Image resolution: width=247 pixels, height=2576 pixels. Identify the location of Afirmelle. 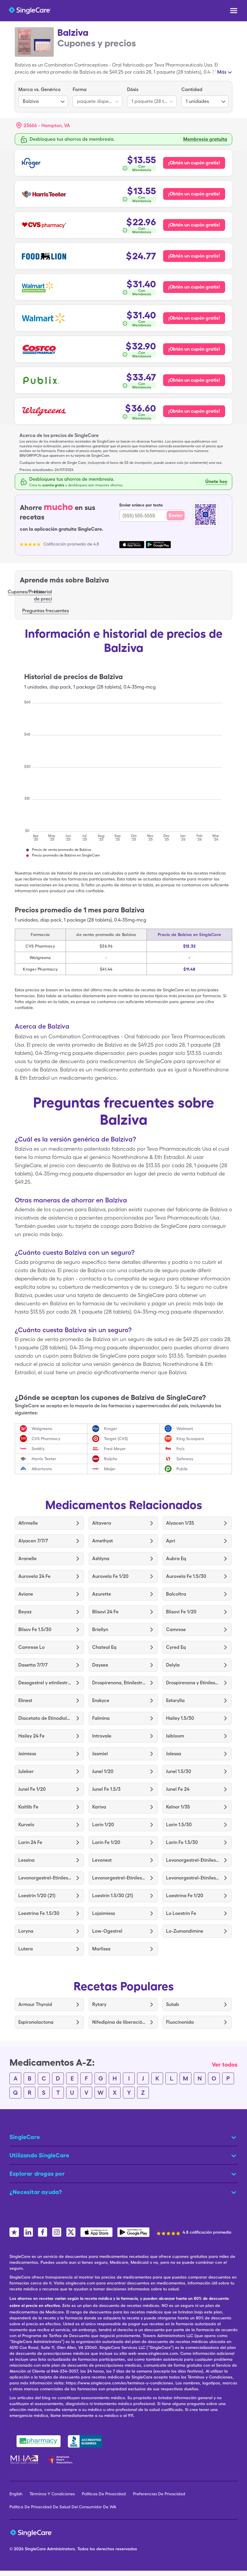
(28, 1523).